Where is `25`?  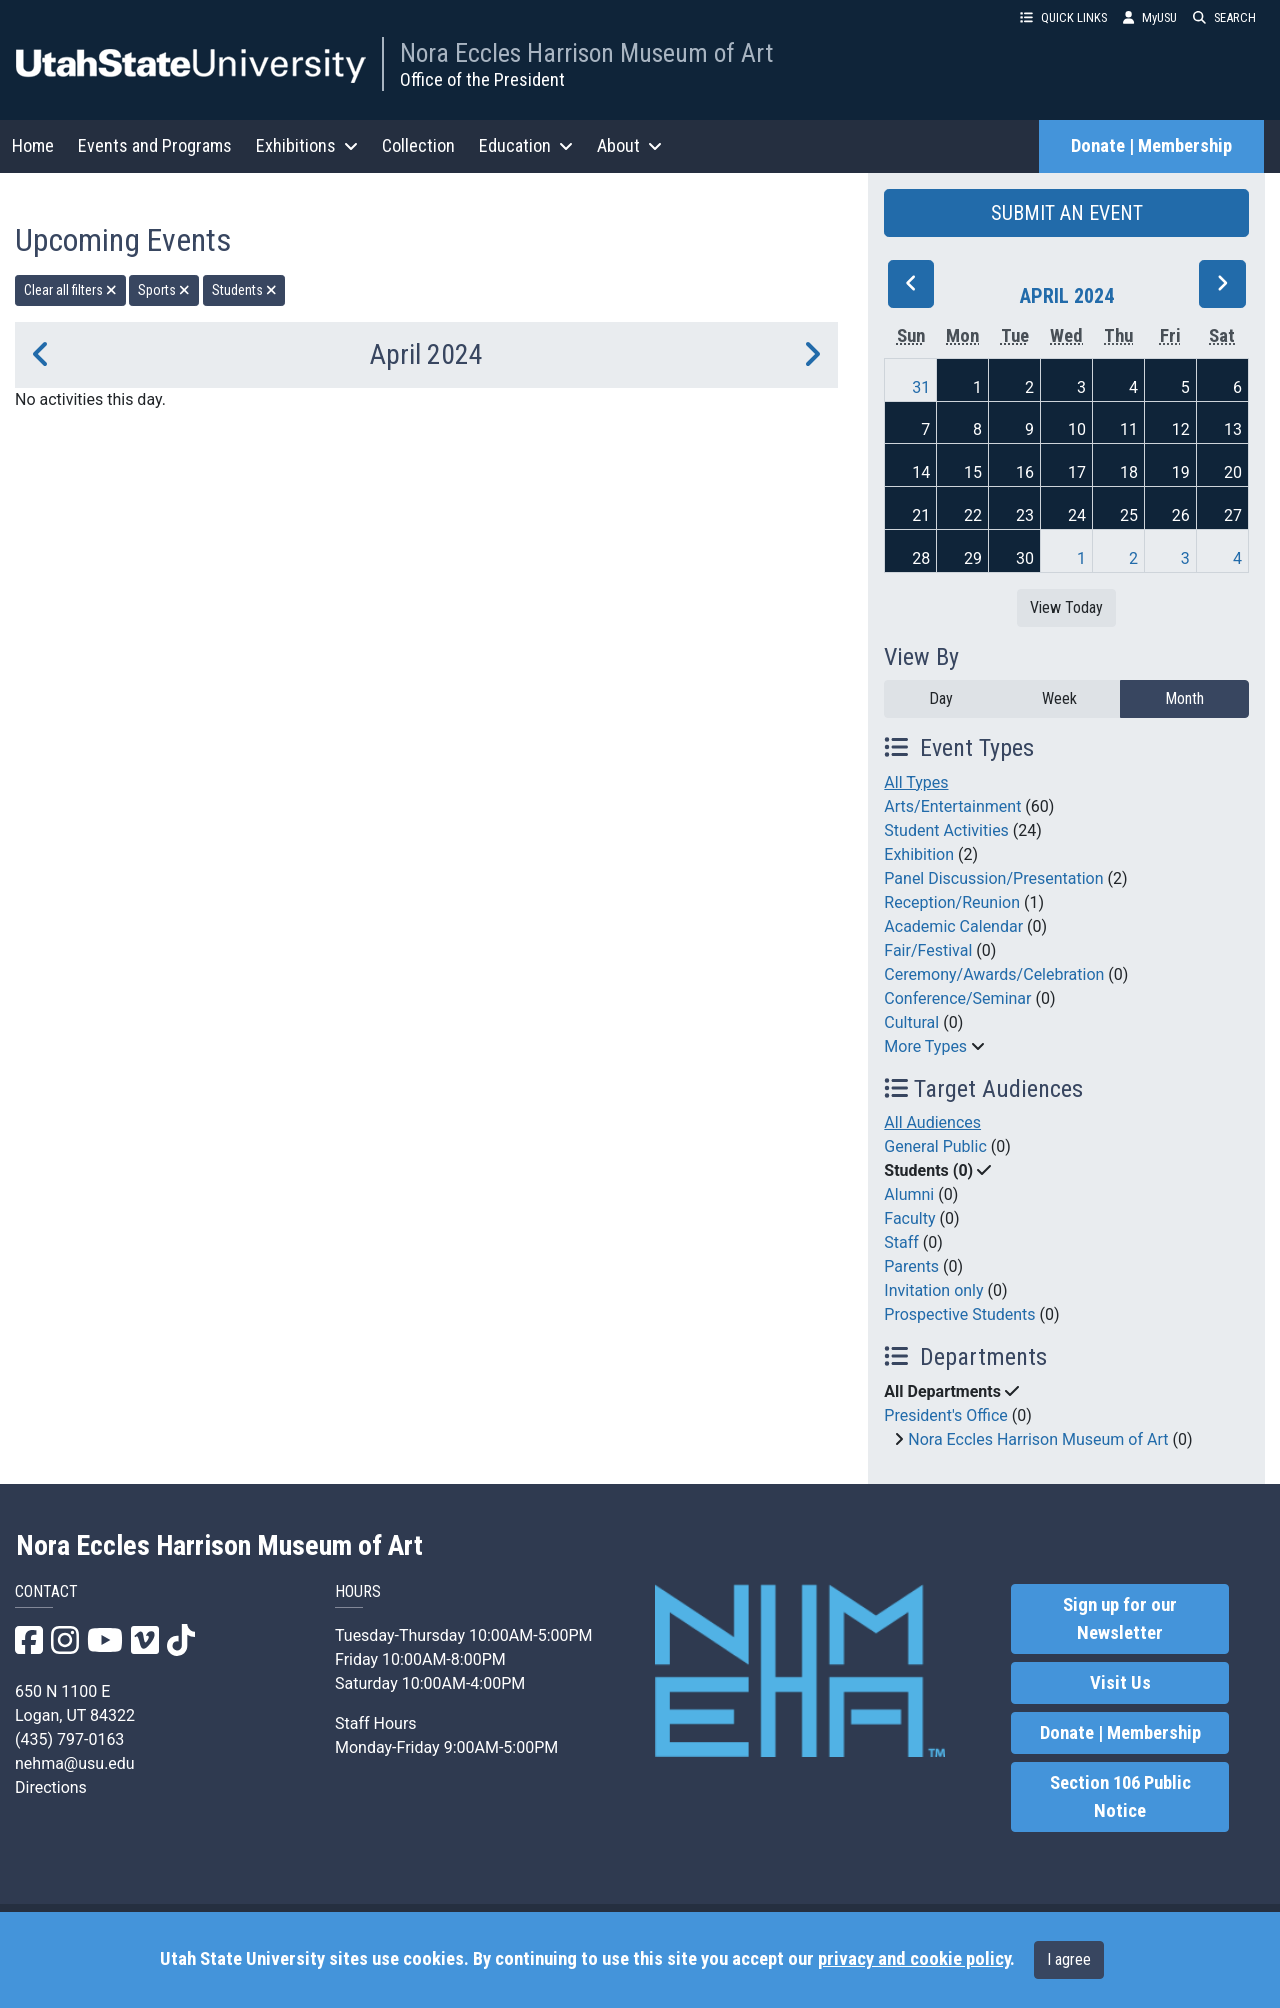 25 is located at coordinates (1129, 515).